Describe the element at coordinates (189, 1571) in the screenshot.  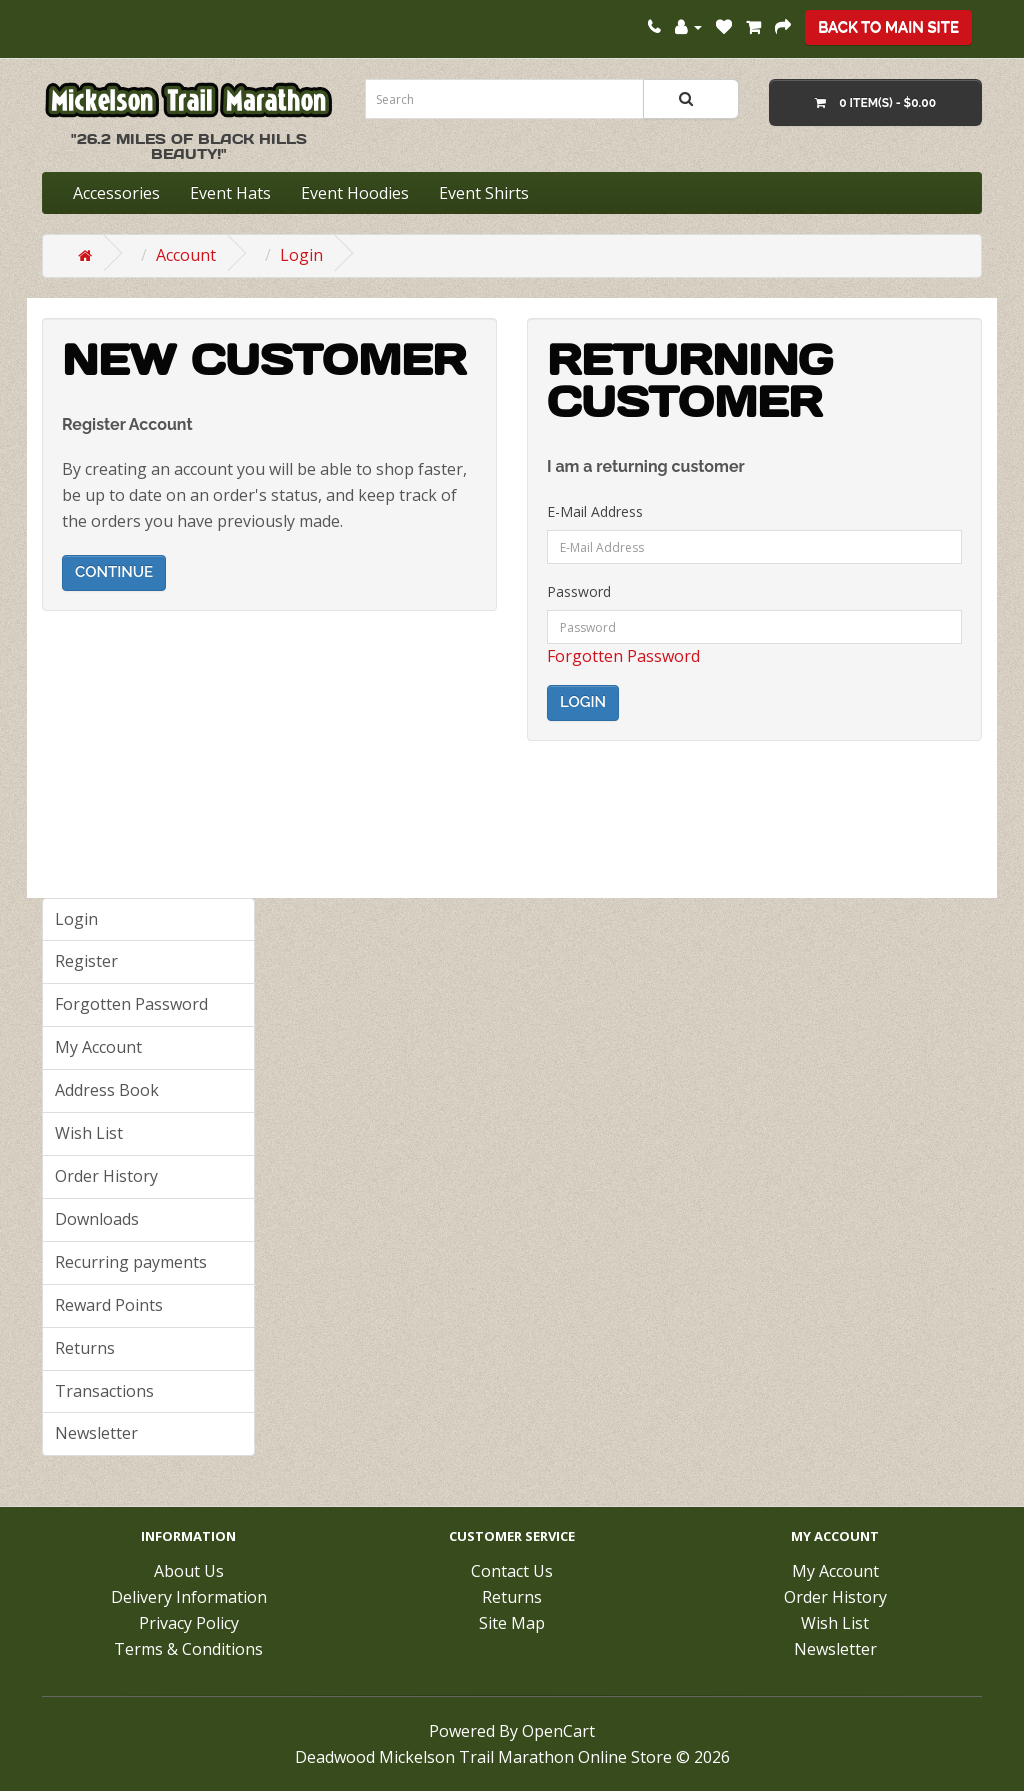
I see `About Us` at that location.